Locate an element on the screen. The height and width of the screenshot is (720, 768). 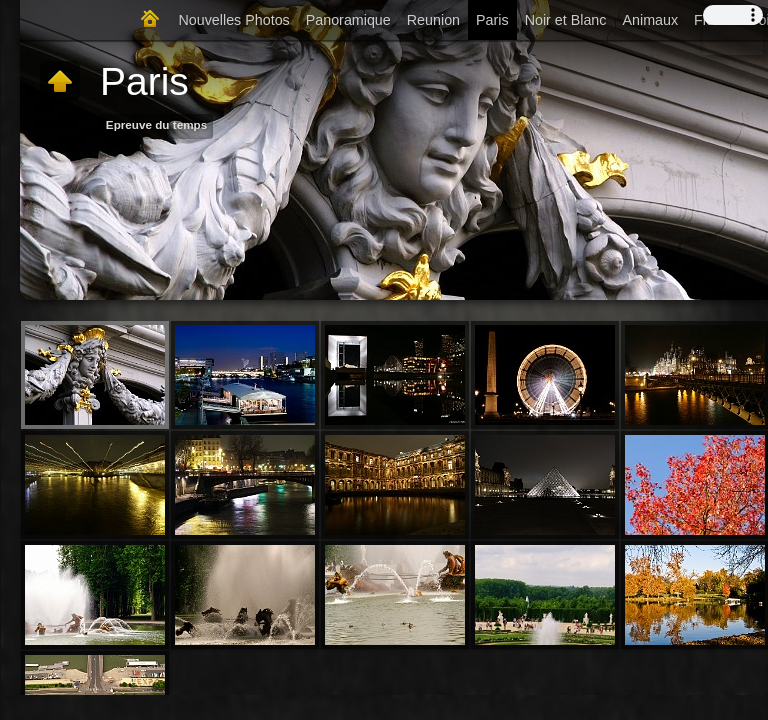
Reunion is located at coordinates (433, 20).